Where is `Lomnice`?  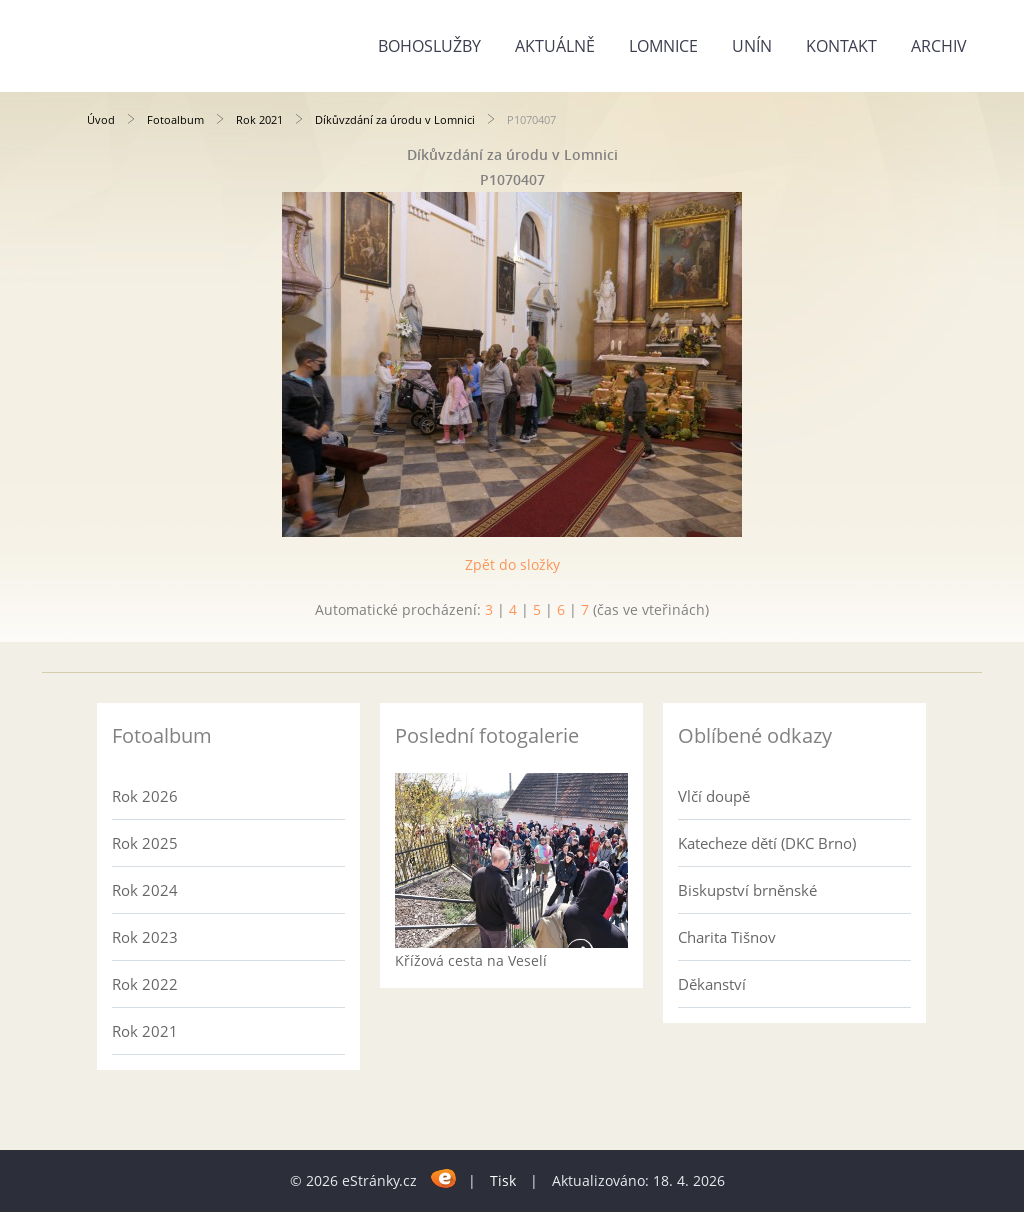
Lomnice is located at coordinates (663, 46).